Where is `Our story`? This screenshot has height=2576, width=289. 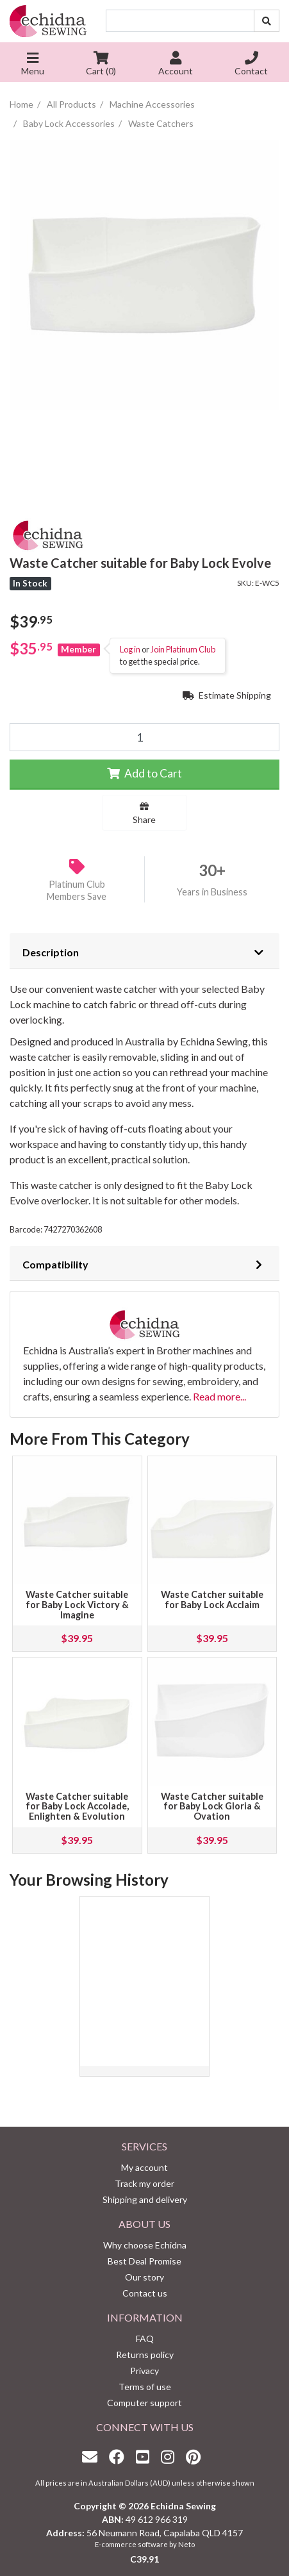 Our story is located at coordinates (144, 2277).